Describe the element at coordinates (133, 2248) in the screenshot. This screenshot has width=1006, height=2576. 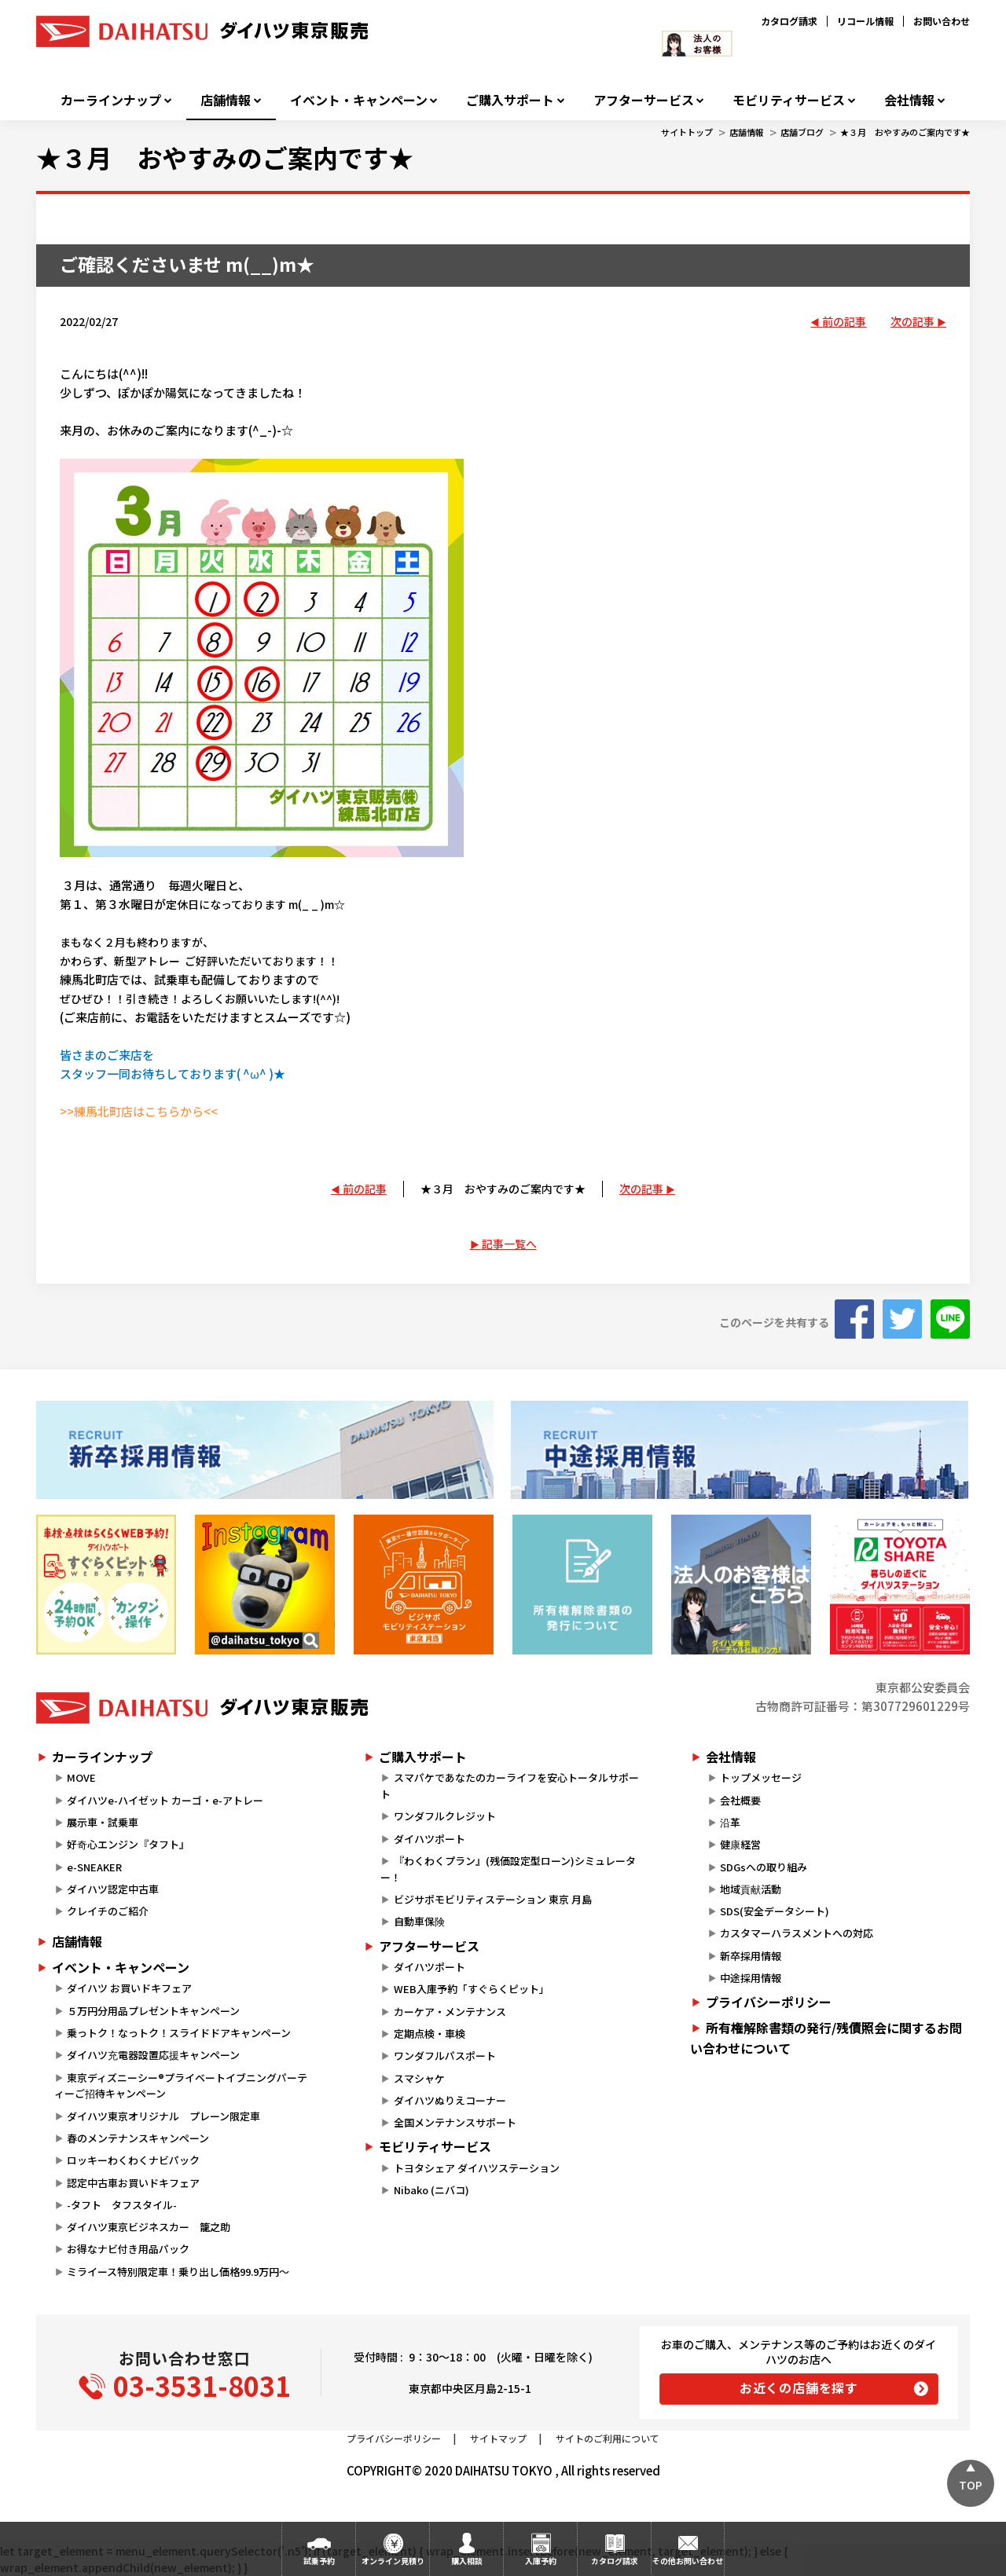
I see `お得なナビ付き用品パック` at that location.